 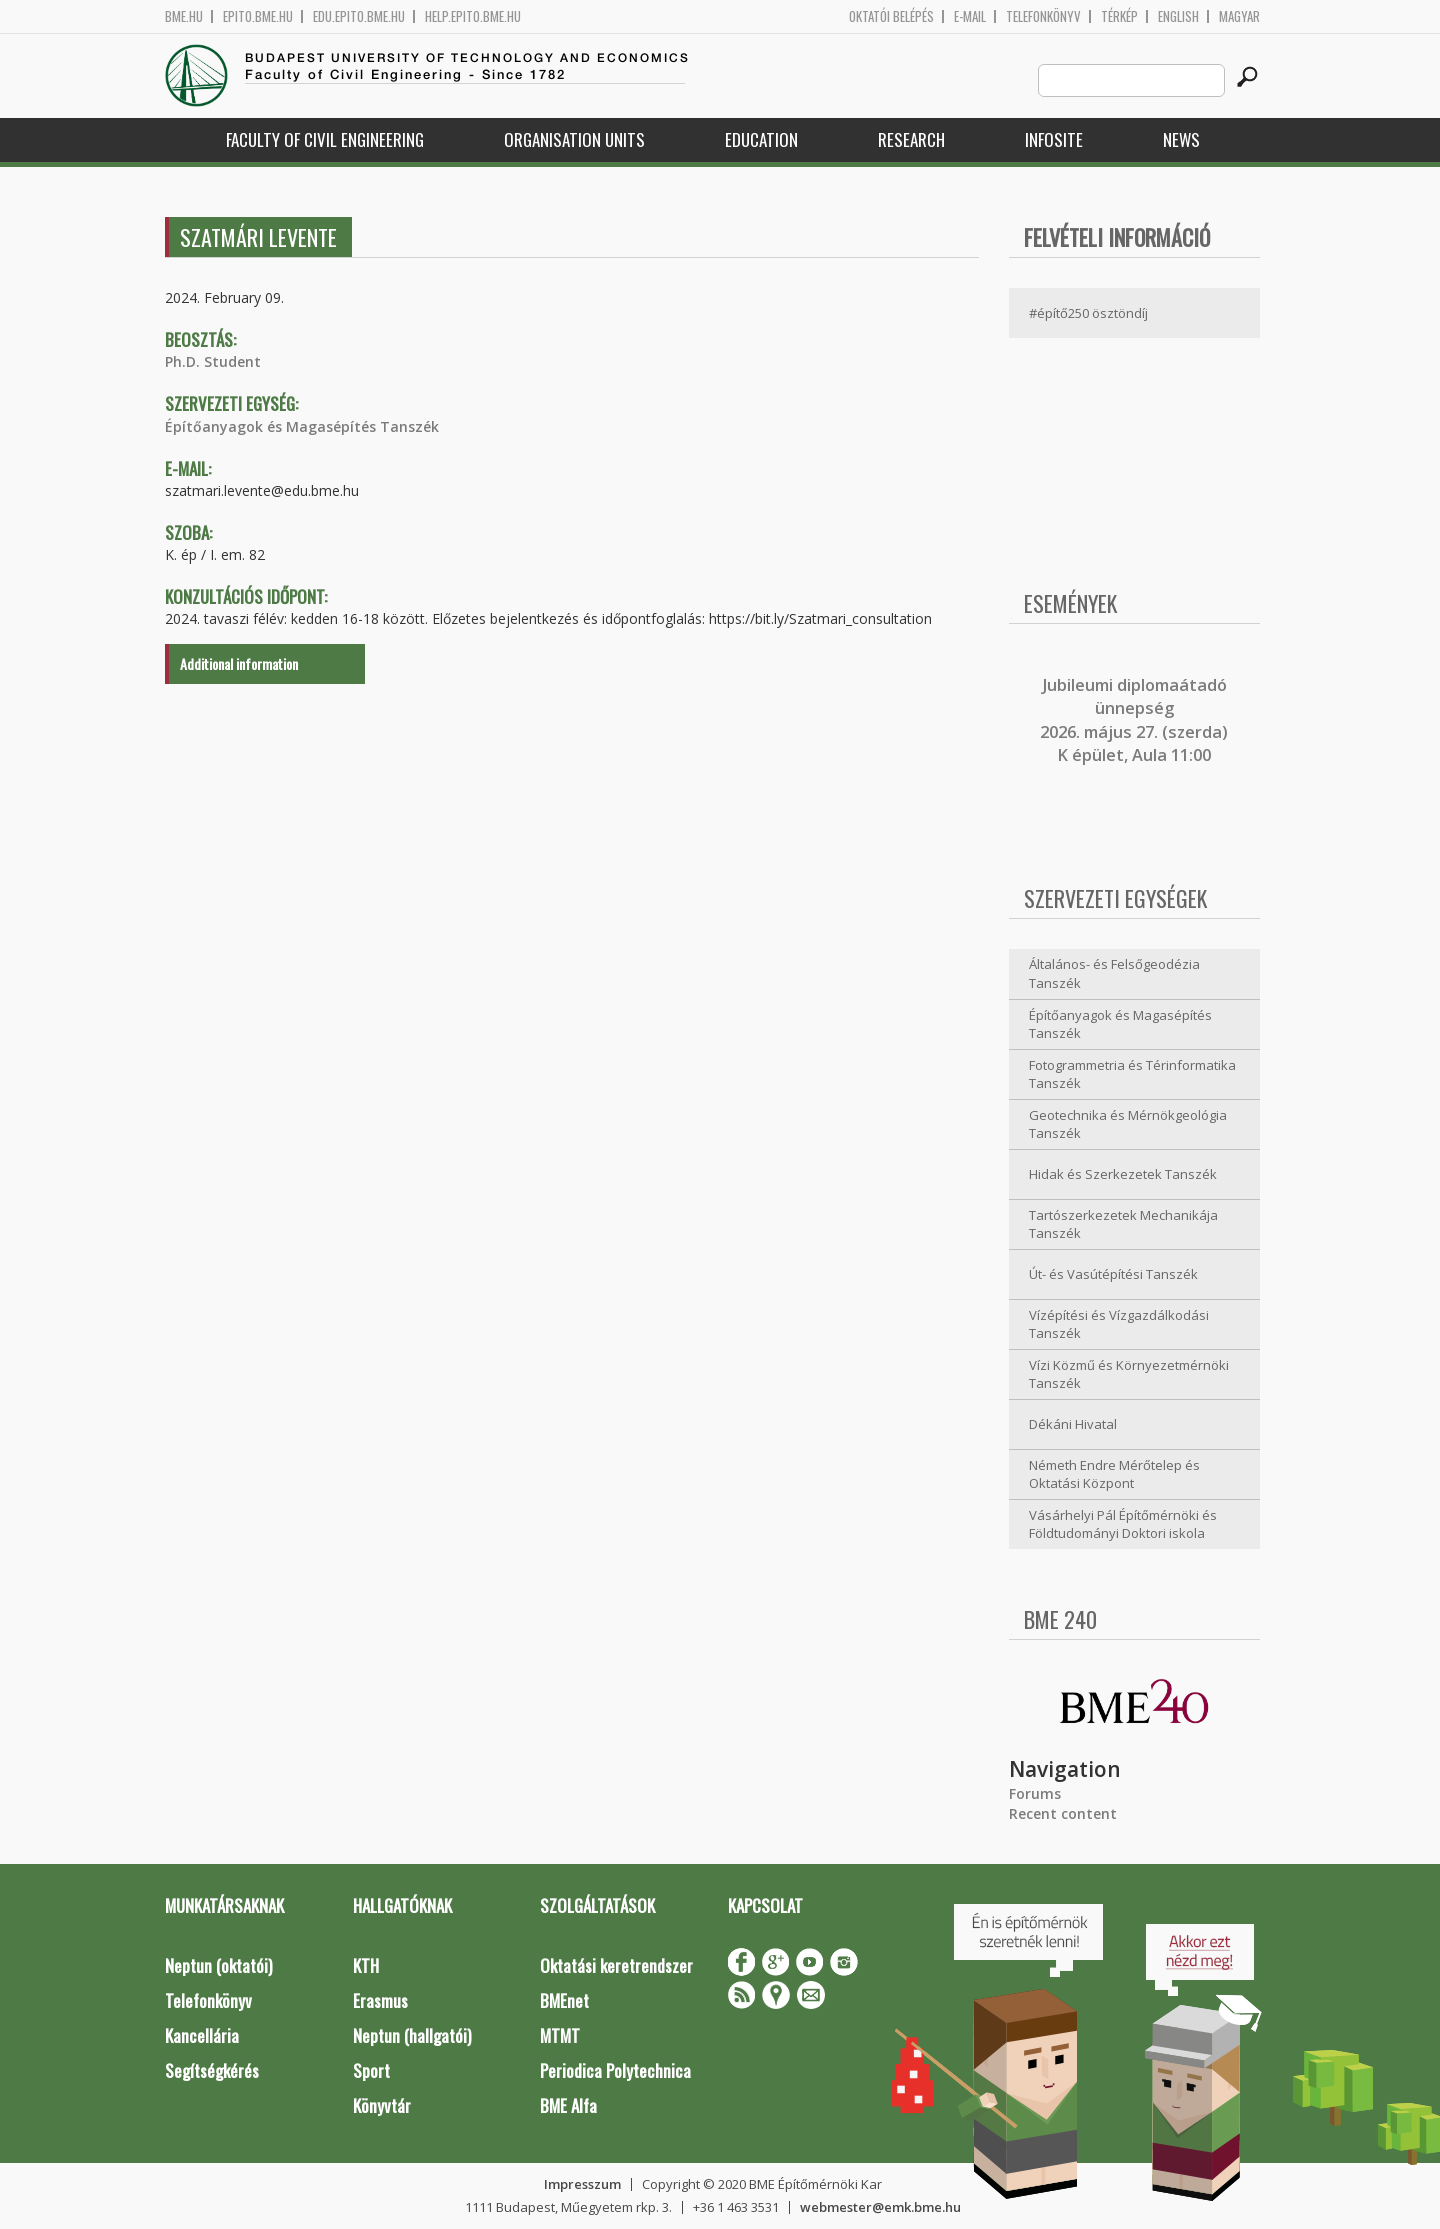 What do you see at coordinates (560, 2035) in the screenshot?
I see `MTMT` at bounding box center [560, 2035].